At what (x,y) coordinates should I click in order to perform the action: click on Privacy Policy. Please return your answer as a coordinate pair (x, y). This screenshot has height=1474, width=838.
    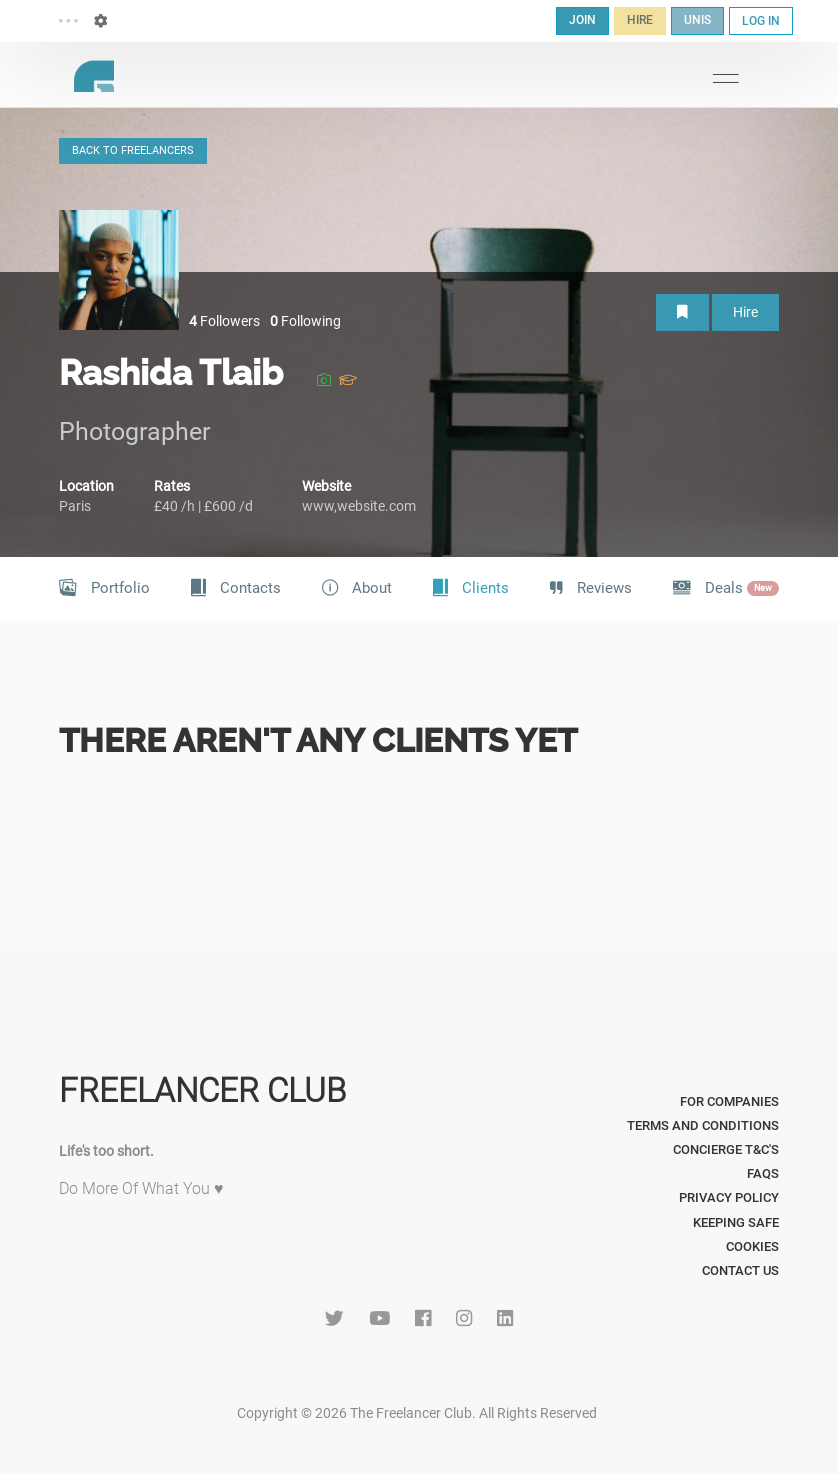
    Looking at the image, I should click on (729, 1197).